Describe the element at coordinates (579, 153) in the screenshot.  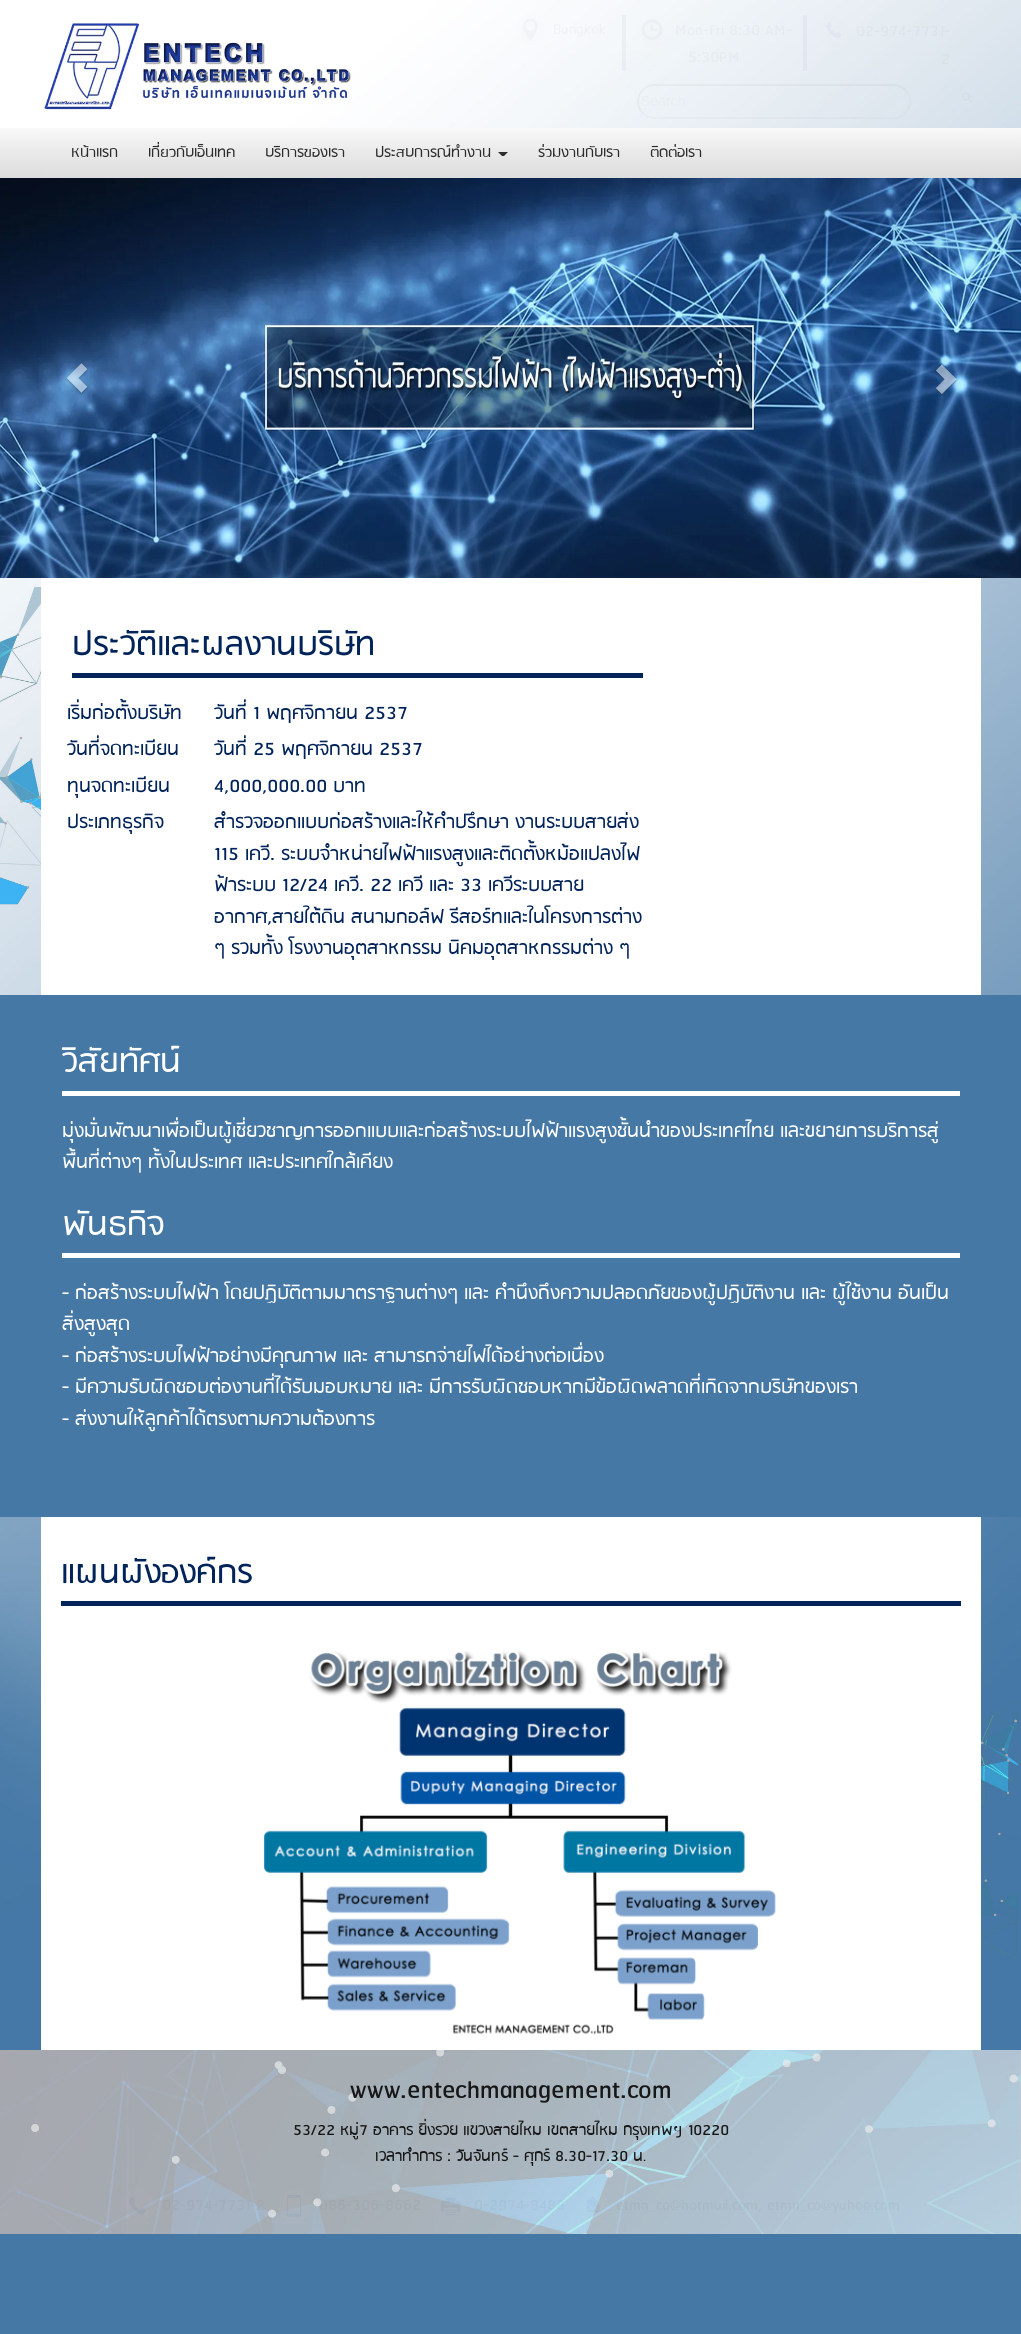
I see `ร่วมงานกับเรา` at that location.